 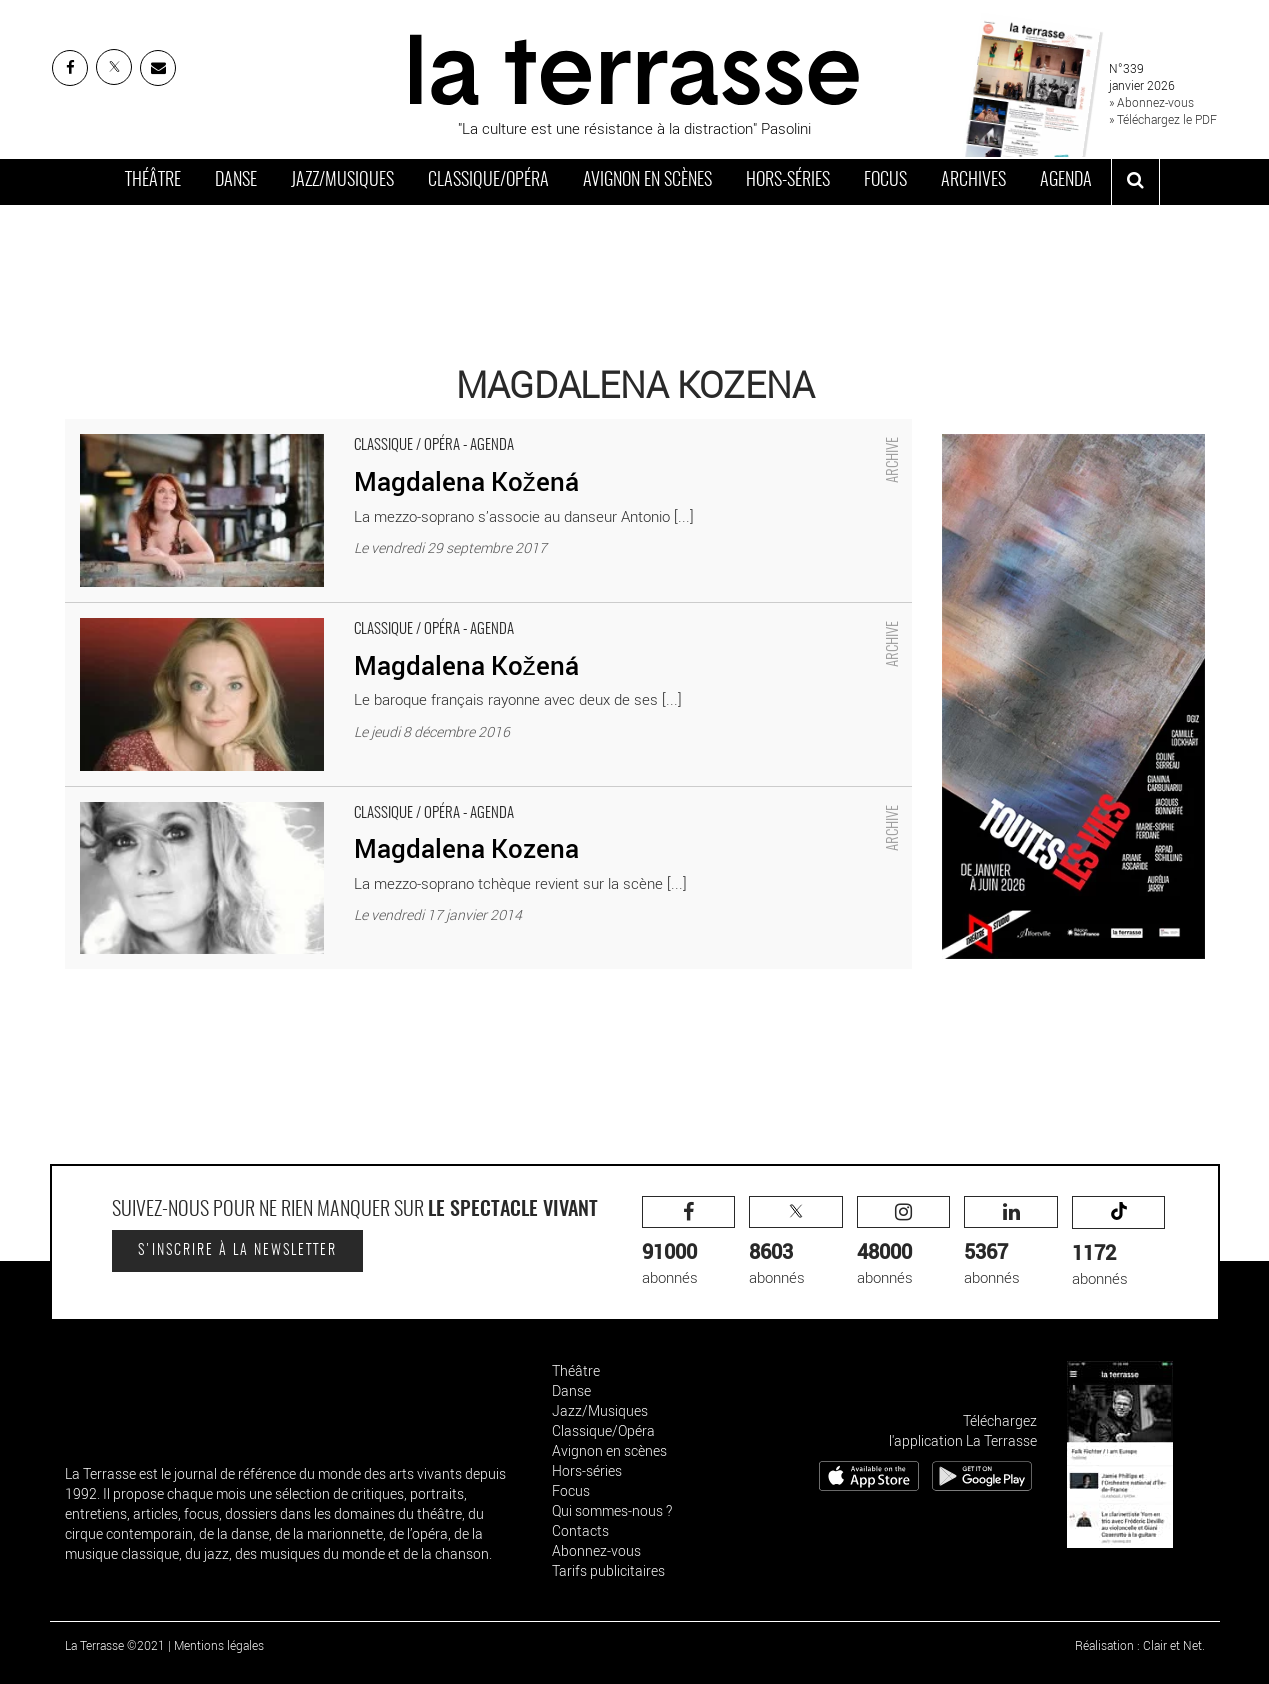 I want to click on Archives, so click(x=973, y=181).